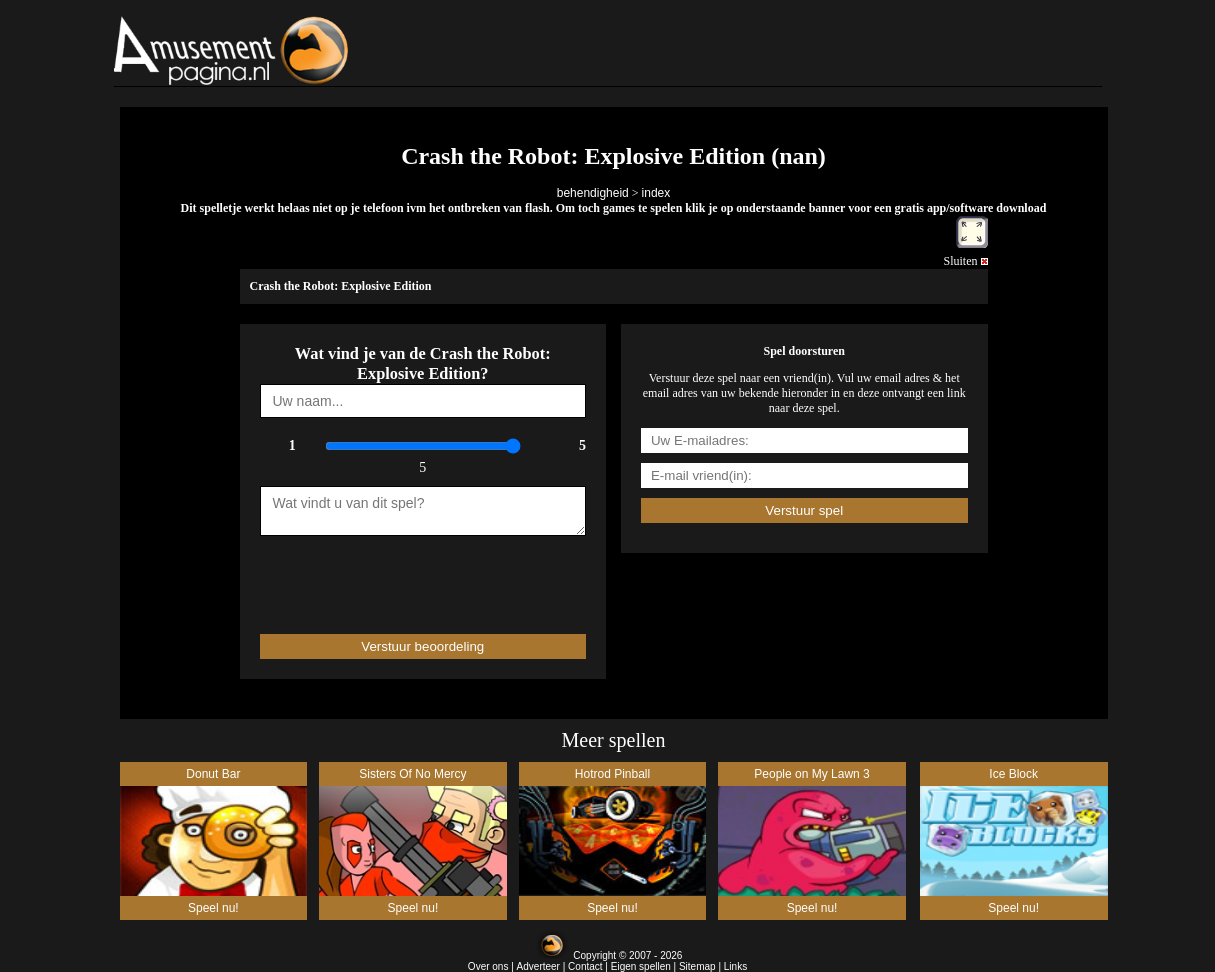 The height and width of the screenshot is (972, 1215). What do you see at coordinates (593, 193) in the screenshot?
I see `behendigheid` at bounding box center [593, 193].